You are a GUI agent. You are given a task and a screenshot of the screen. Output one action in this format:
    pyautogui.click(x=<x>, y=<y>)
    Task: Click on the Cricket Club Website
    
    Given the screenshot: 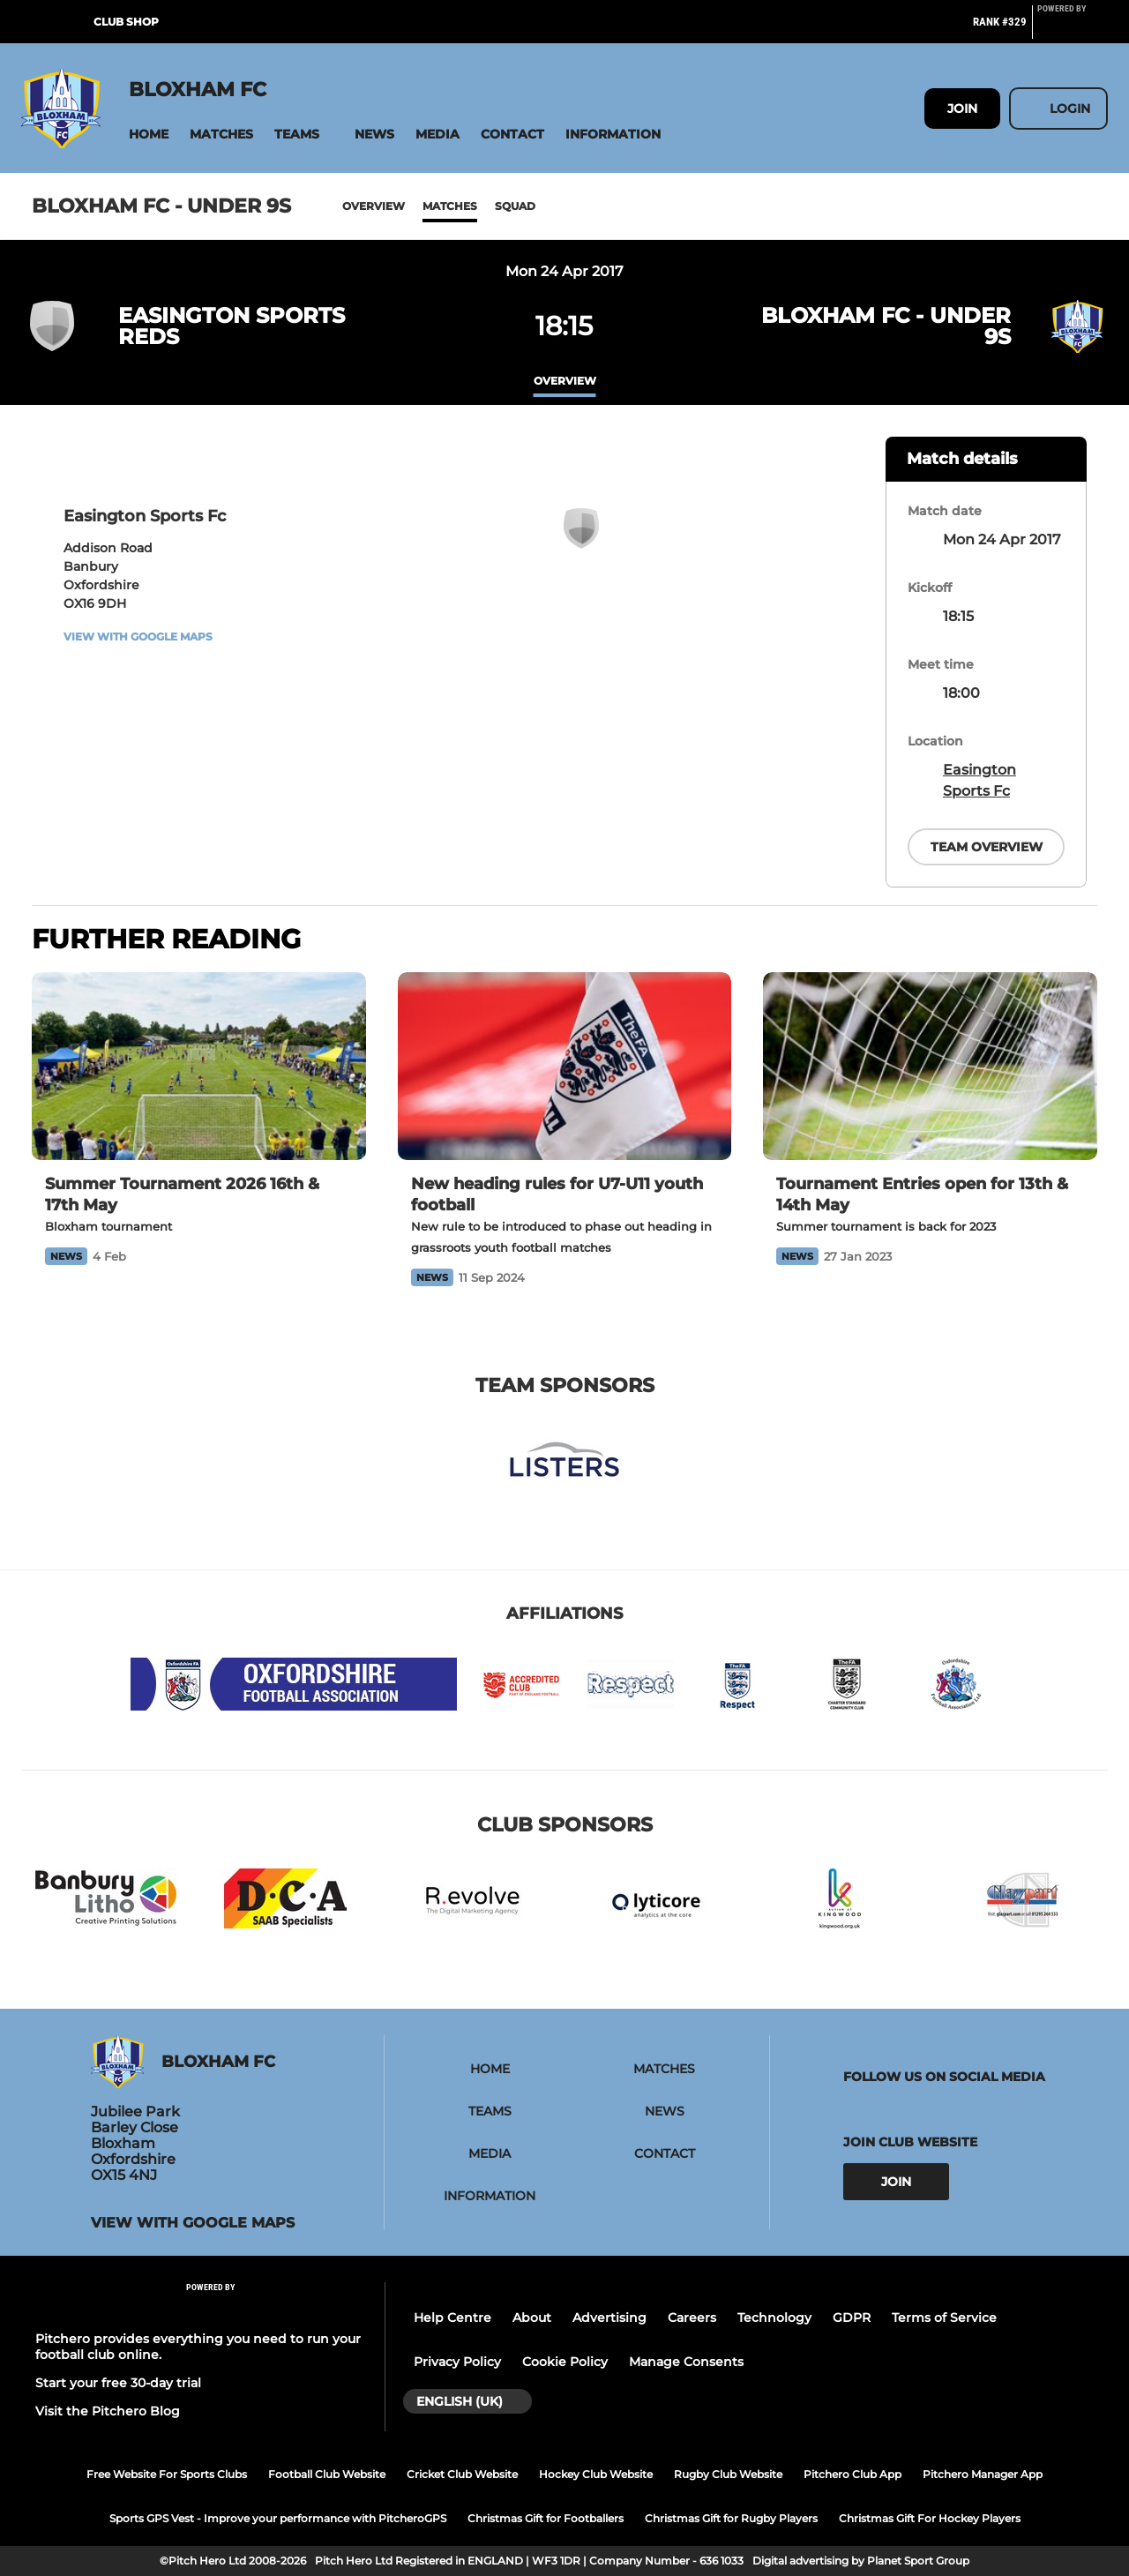 What is the action you would take?
    pyautogui.click(x=462, y=2474)
    